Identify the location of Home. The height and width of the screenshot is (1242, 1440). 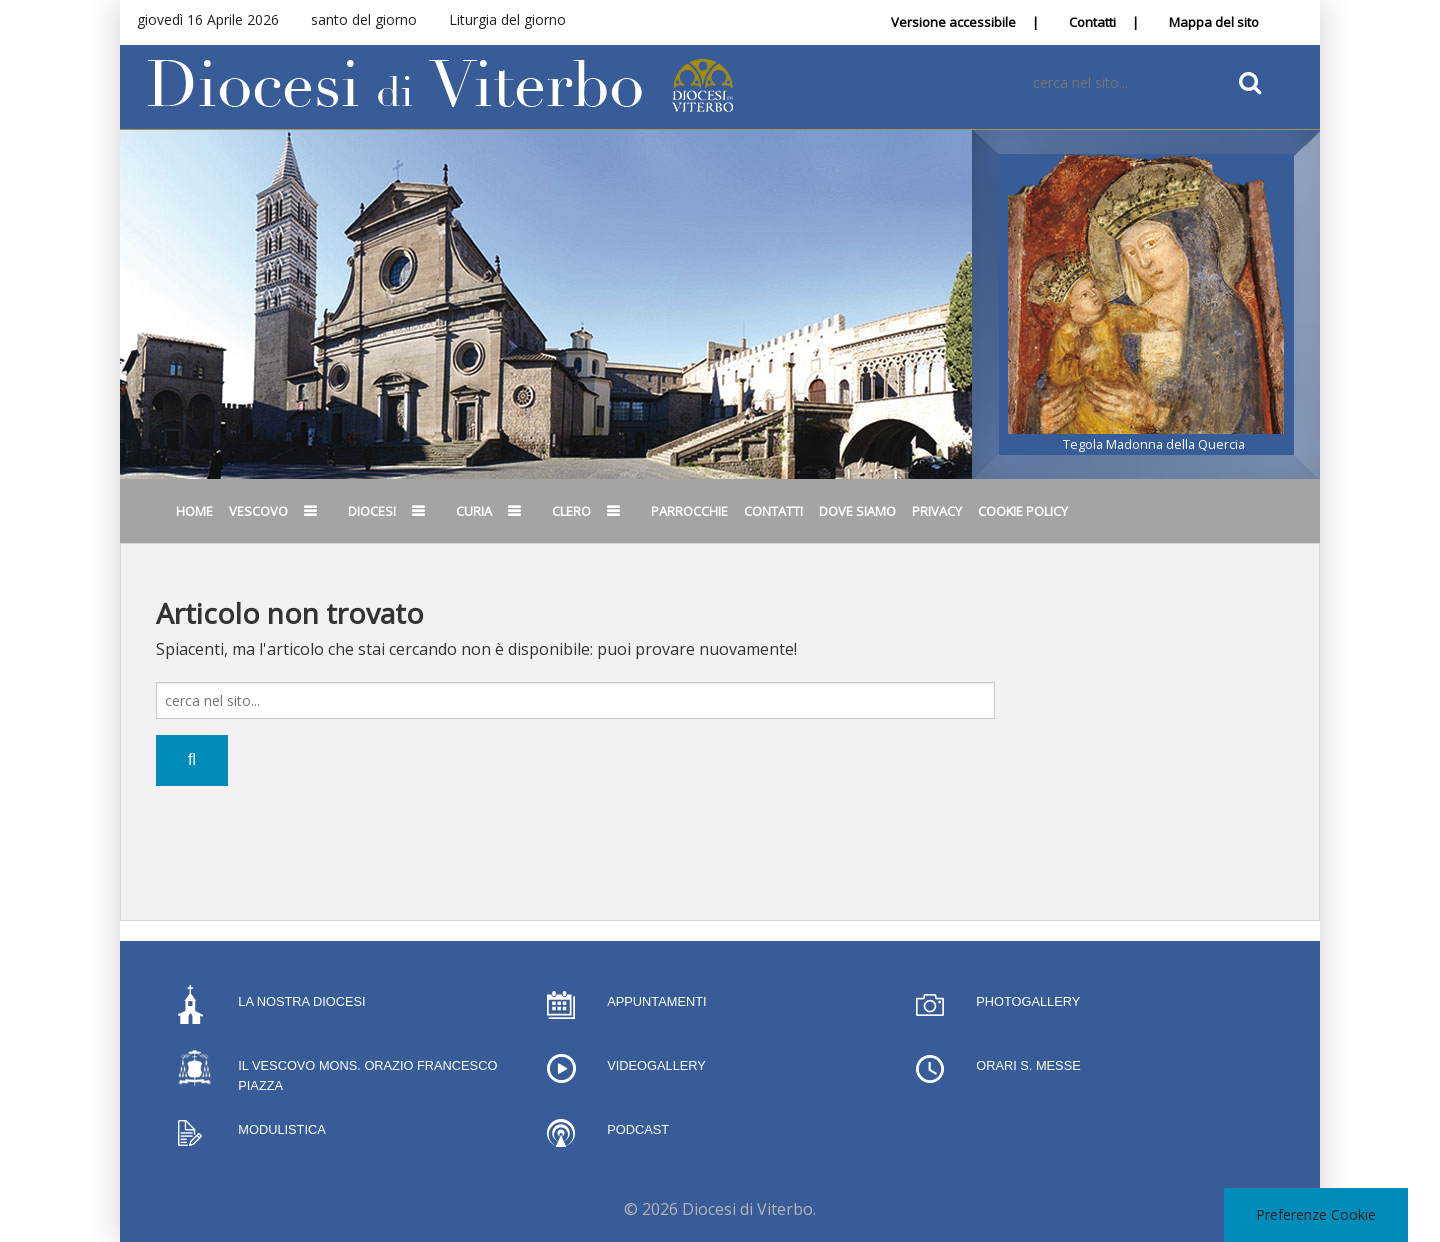
(194, 511).